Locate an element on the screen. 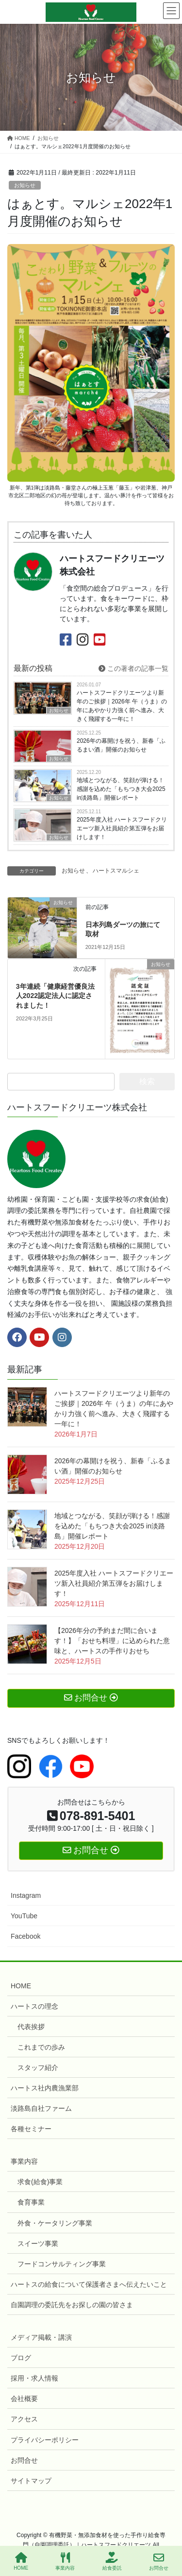 This screenshot has height=2576, width=182. 淡路島自社ファーム is located at coordinates (41, 2108).